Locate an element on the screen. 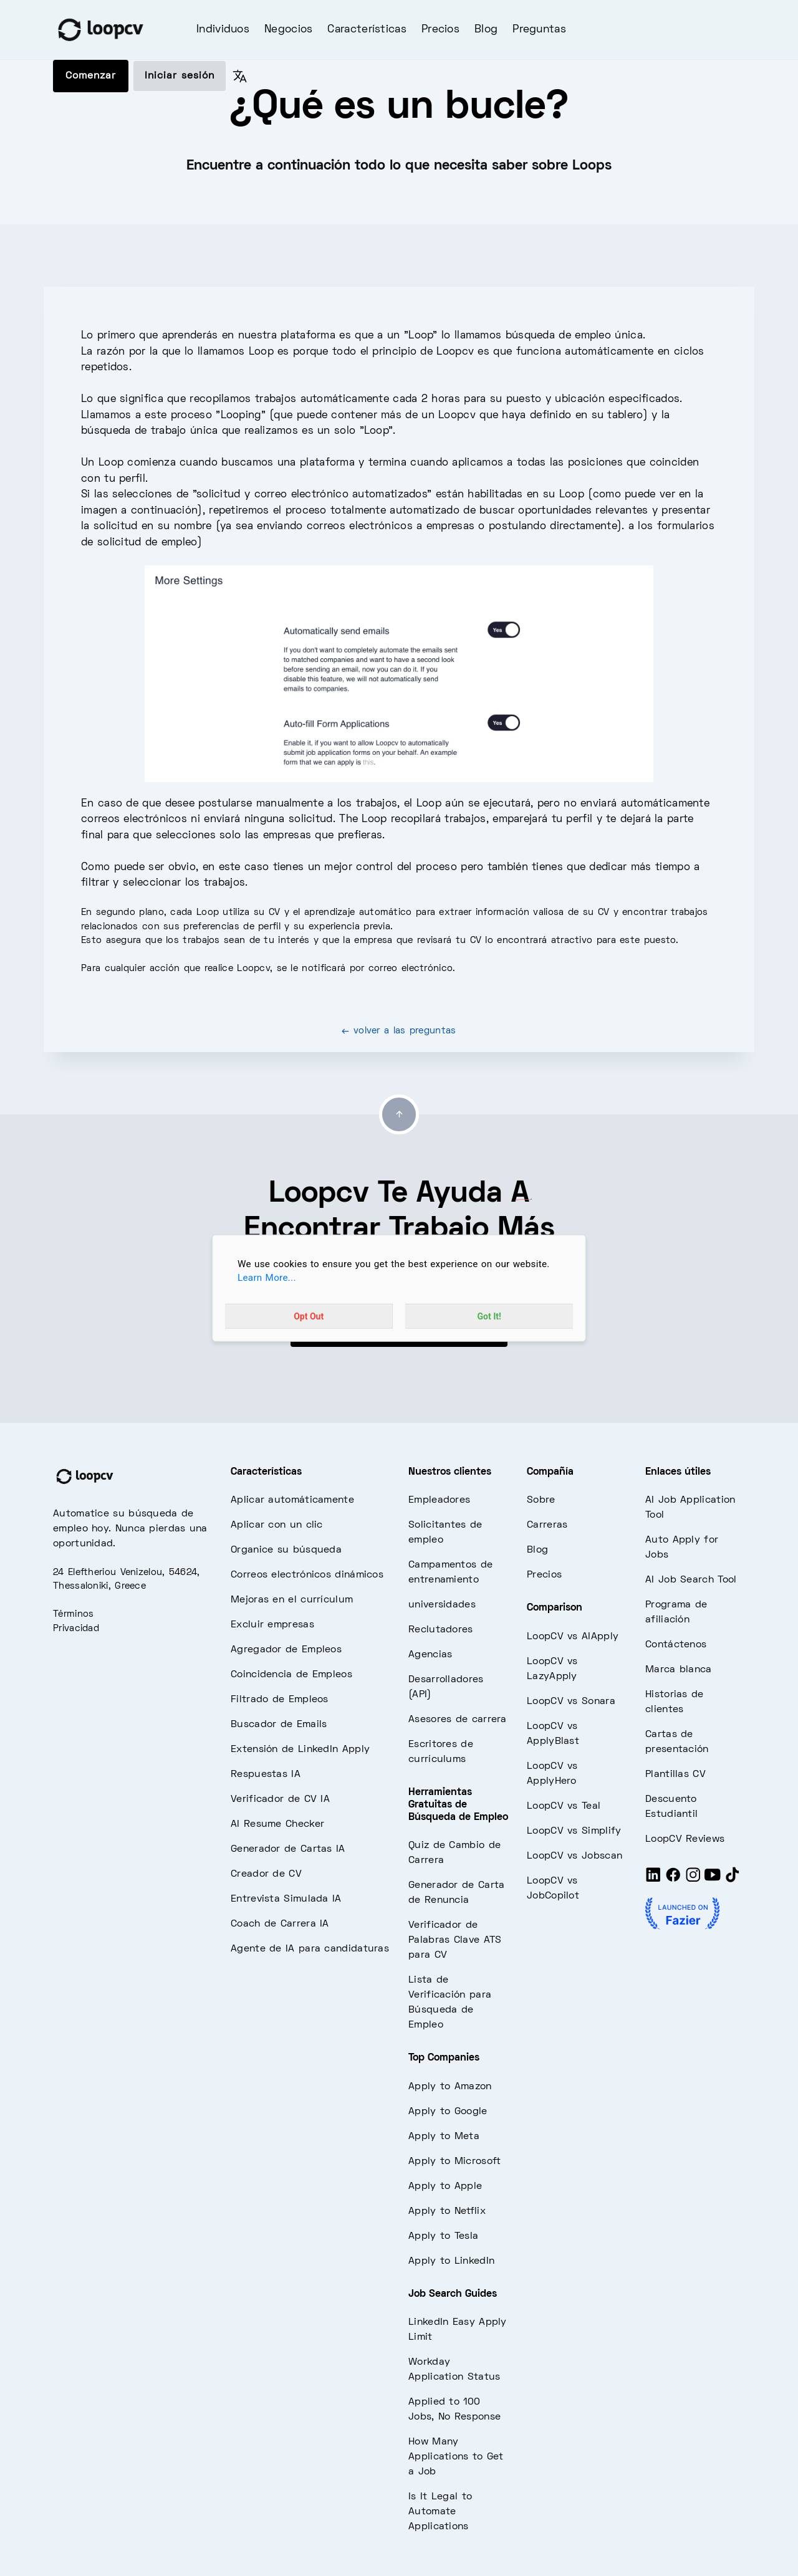 The width and height of the screenshot is (798, 2576). Marca blanca is located at coordinates (678, 1669).